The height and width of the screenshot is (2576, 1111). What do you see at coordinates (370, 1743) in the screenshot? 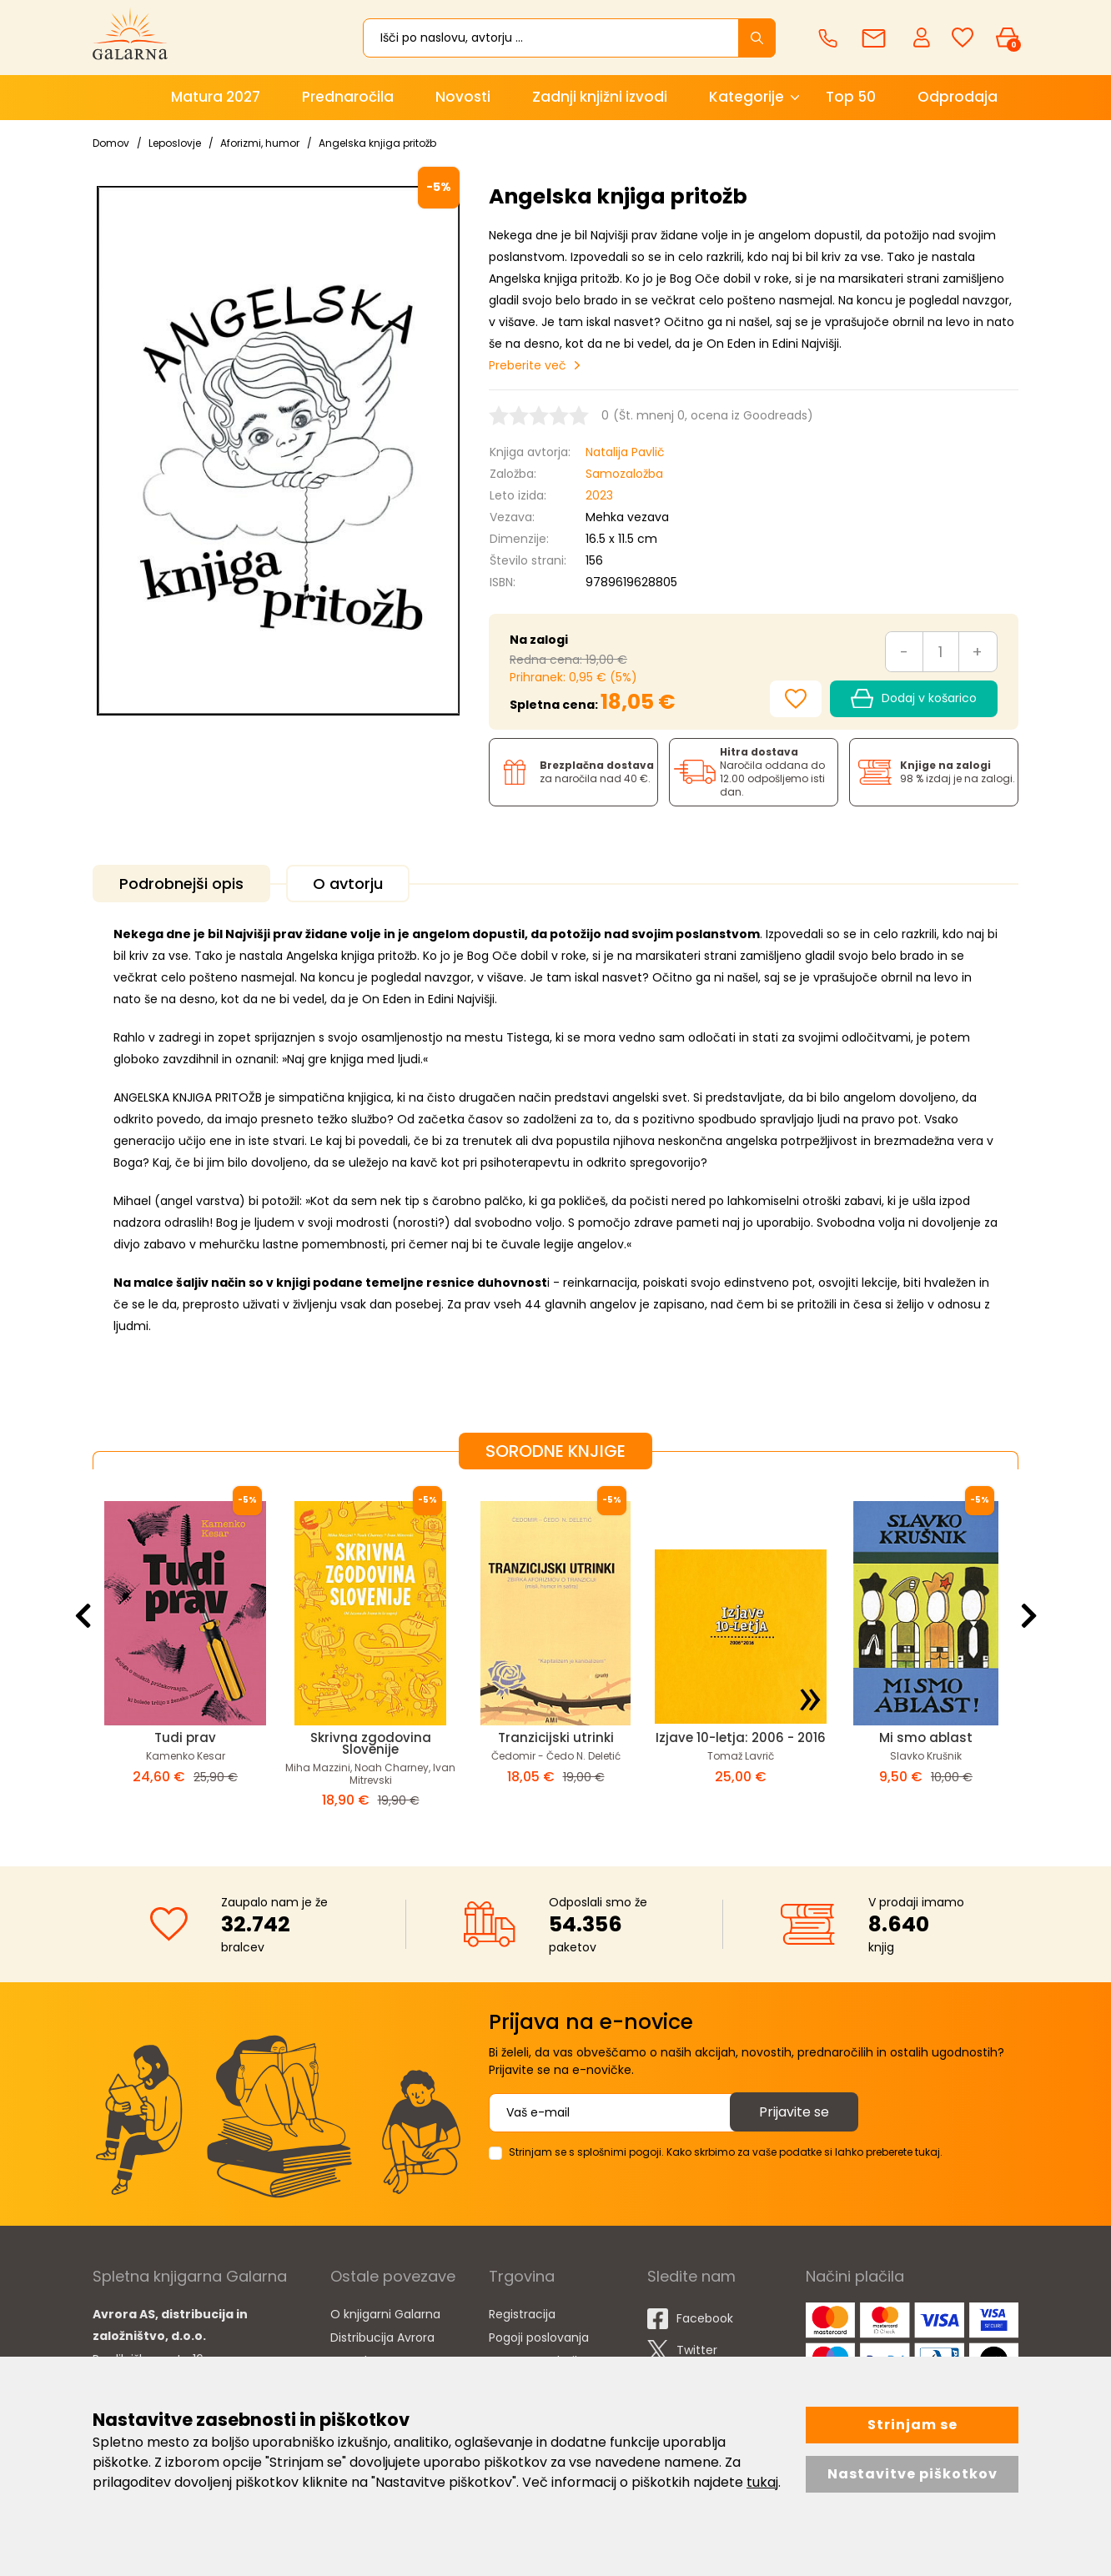
I see `Skrivna zgodovina Slovenije` at bounding box center [370, 1743].